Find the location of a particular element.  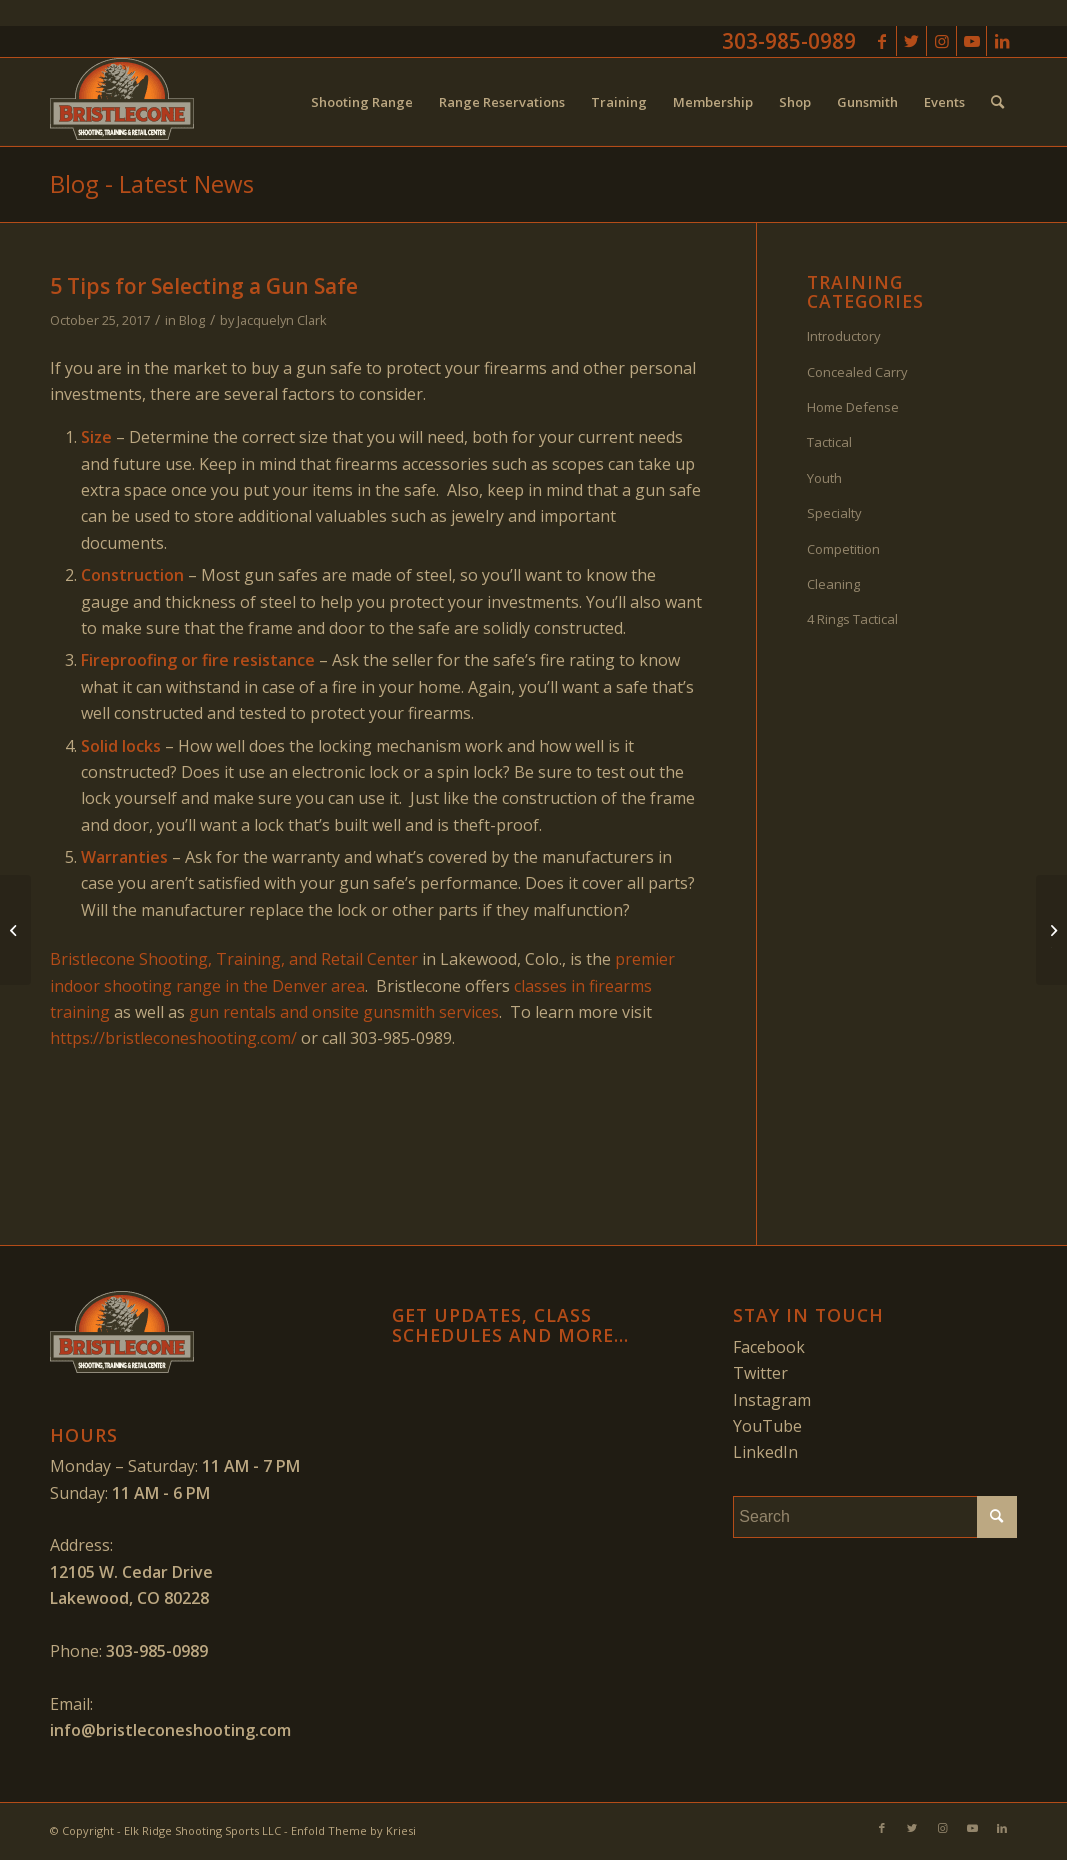

info@bristleconeshooting.com is located at coordinates (170, 1730).